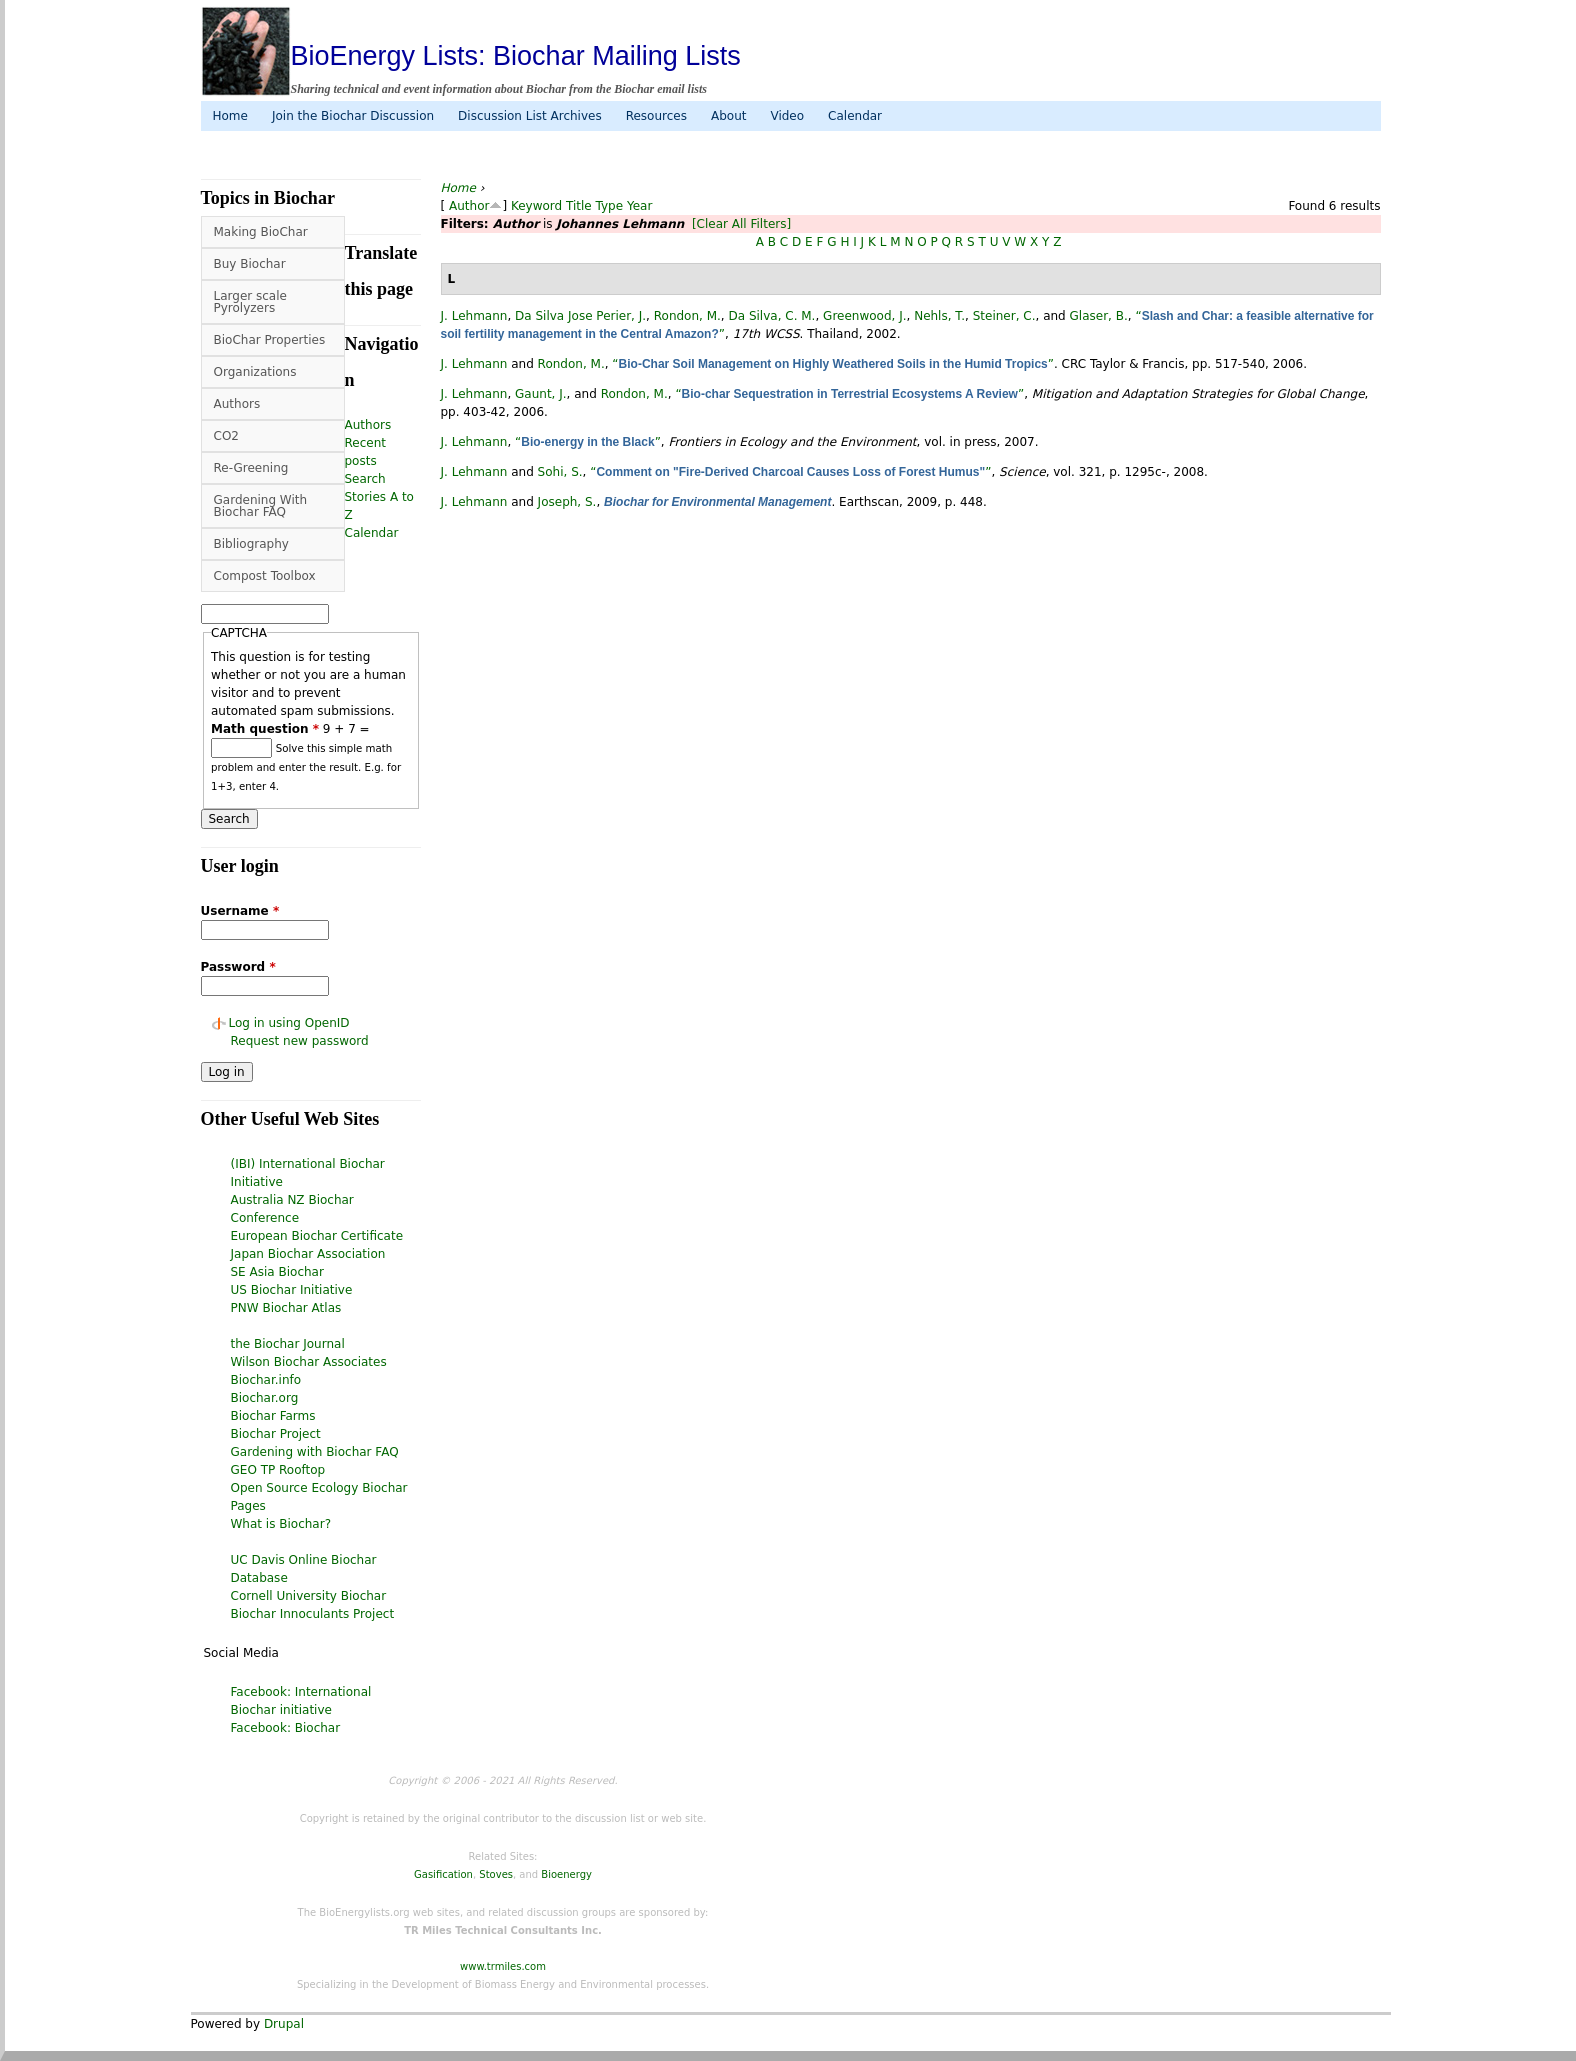 The image size is (1576, 2061). Describe the element at coordinates (261, 506) in the screenshot. I see `Gardening With Biochar FAQ` at that location.